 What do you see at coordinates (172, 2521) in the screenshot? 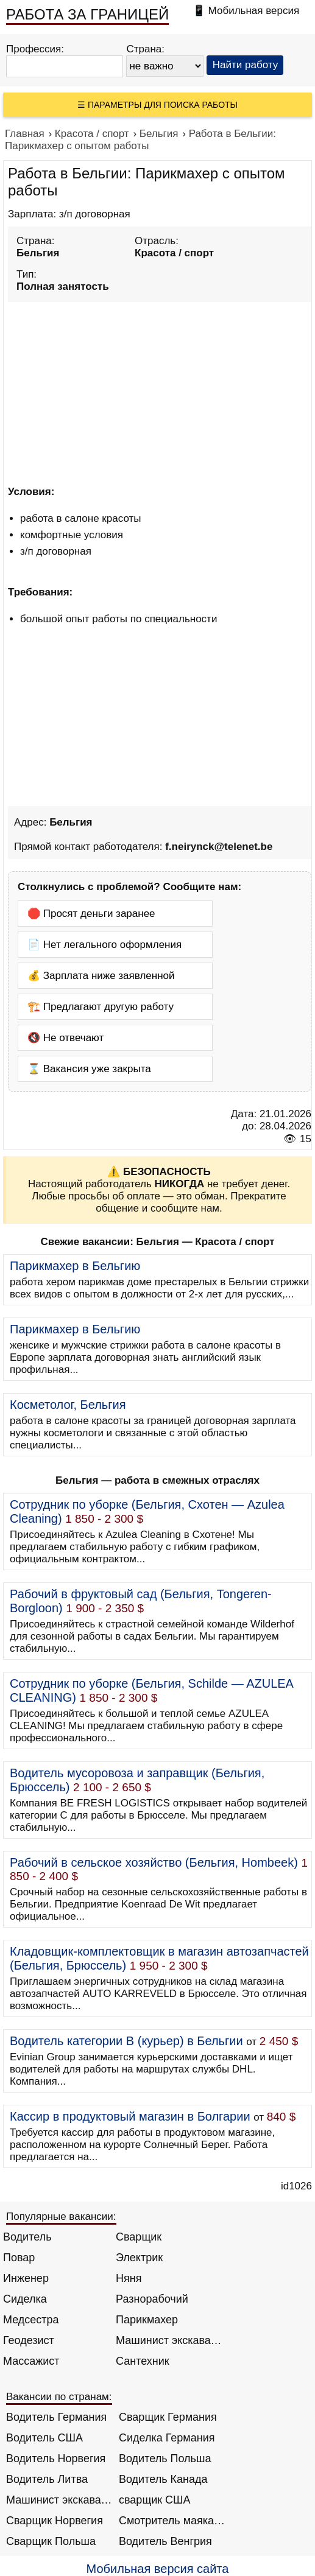
I see `Смотритель маяка Англия` at bounding box center [172, 2521].